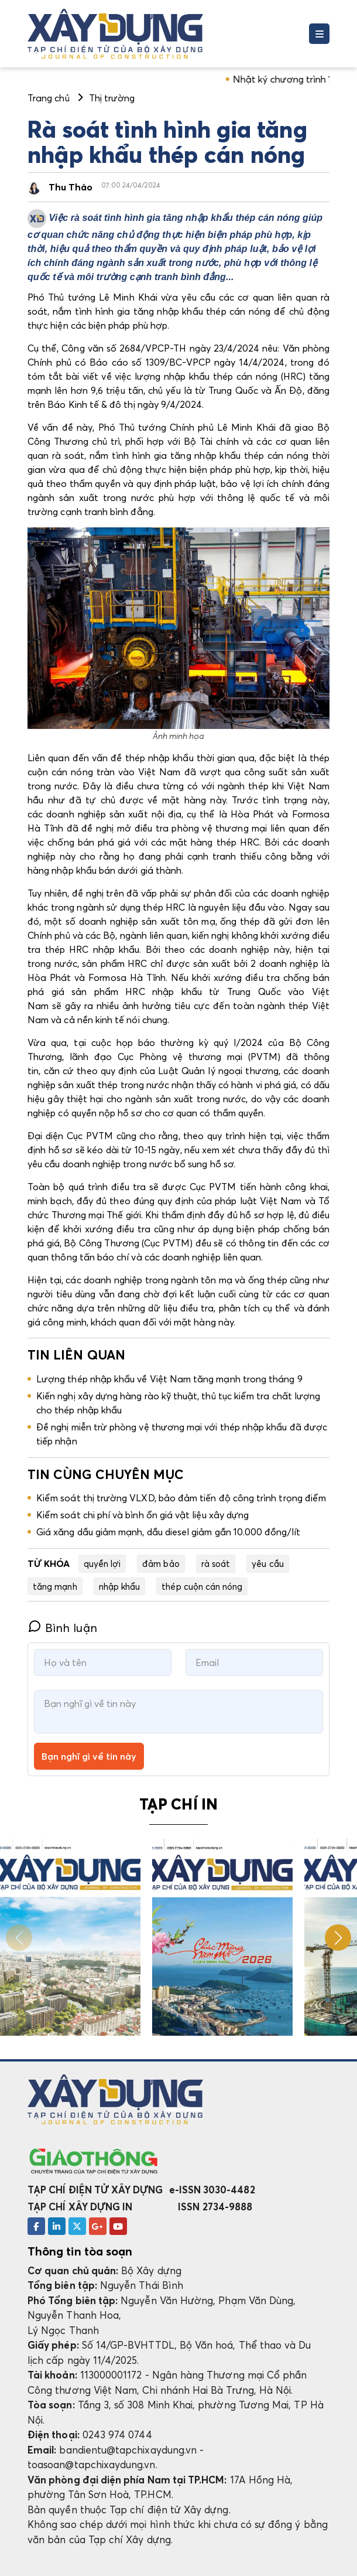 This screenshot has width=357, height=2576. What do you see at coordinates (119, 1586) in the screenshot?
I see `nhập khẩu` at bounding box center [119, 1586].